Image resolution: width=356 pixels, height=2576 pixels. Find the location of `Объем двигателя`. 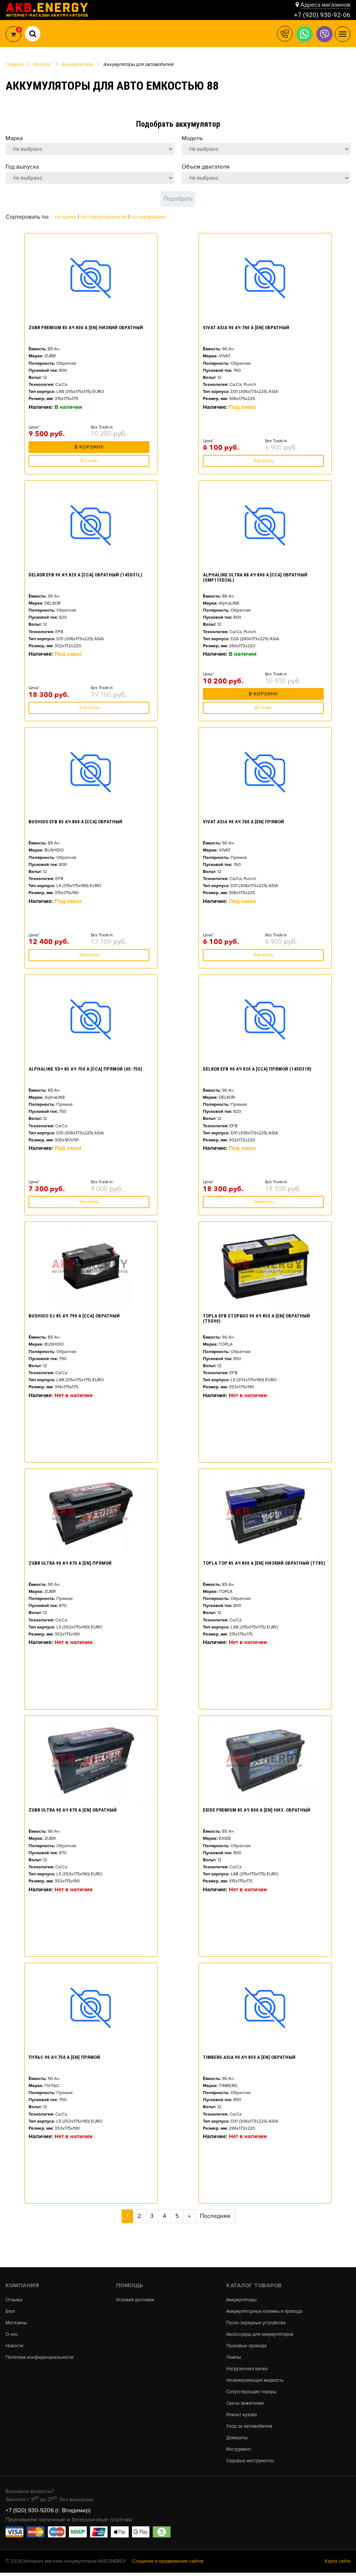

Объем двигателя is located at coordinates (206, 167).